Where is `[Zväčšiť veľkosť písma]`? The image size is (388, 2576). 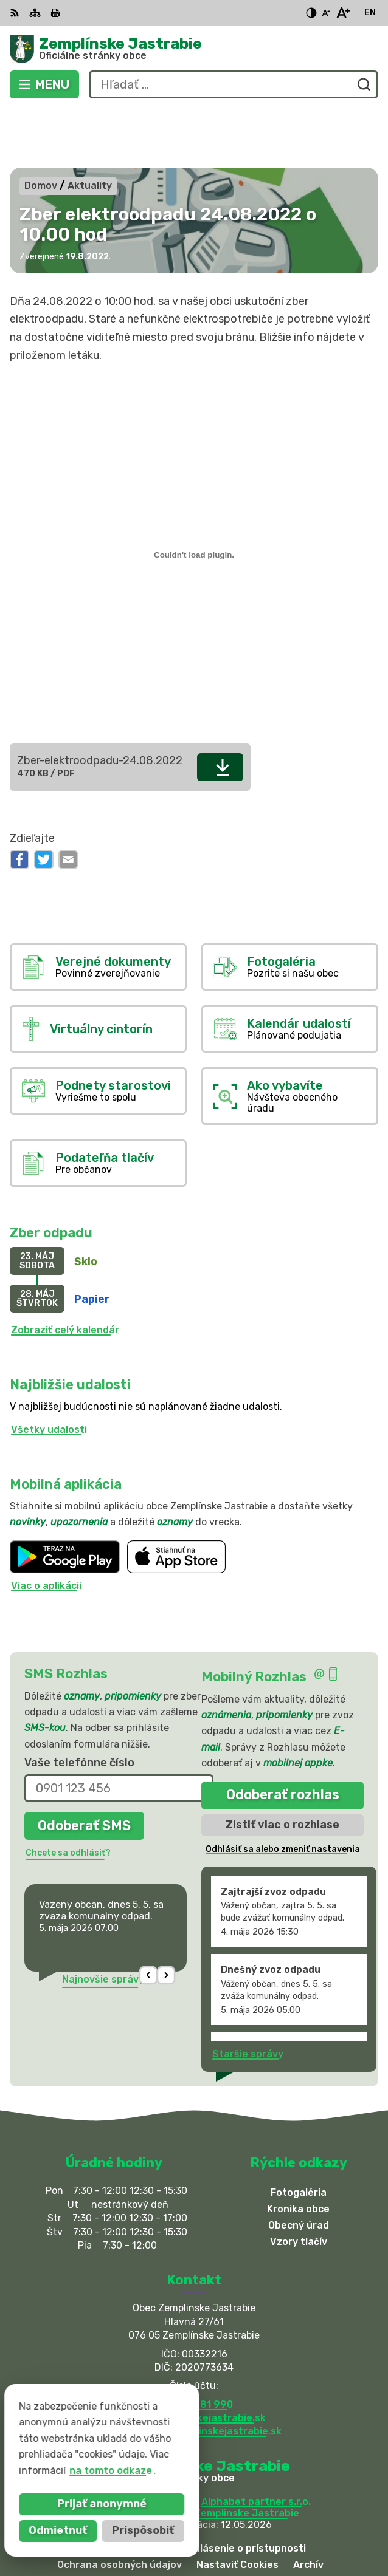 [Zväčšiť veľkosť písma] is located at coordinates (342, 13).